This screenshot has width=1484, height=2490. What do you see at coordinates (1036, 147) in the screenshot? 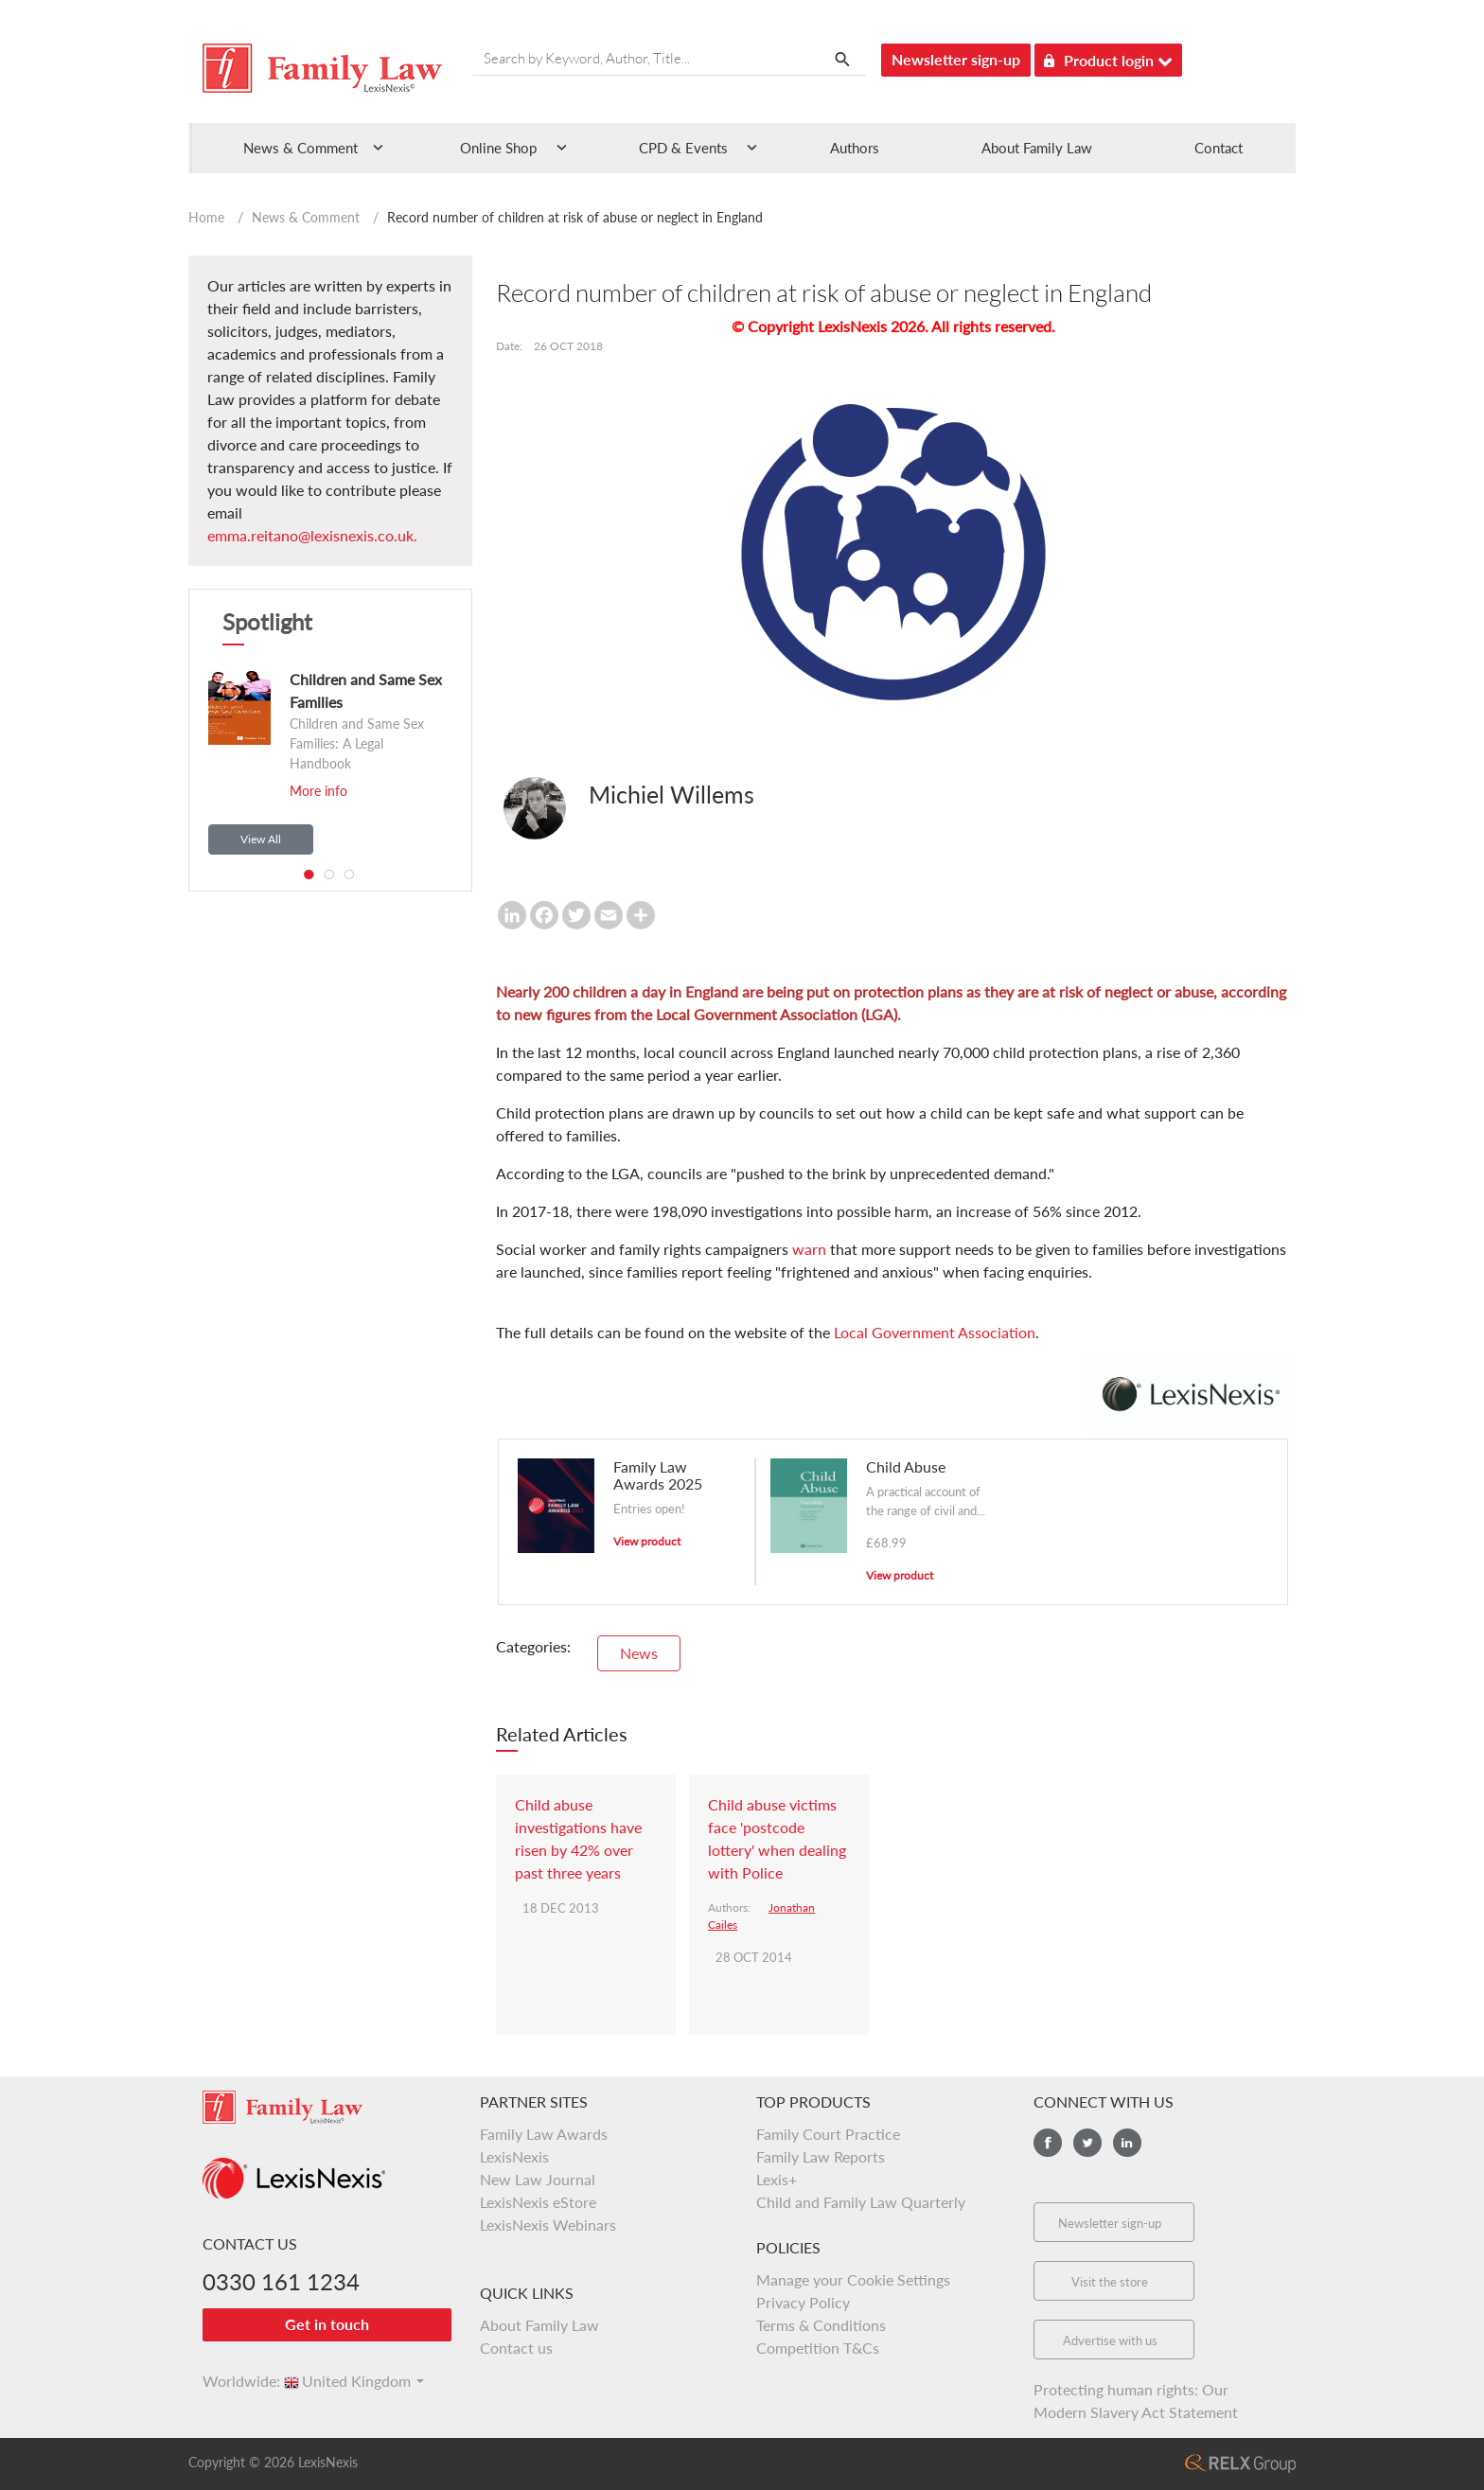
I see `About Family Law` at bounding box center [1036, 147].